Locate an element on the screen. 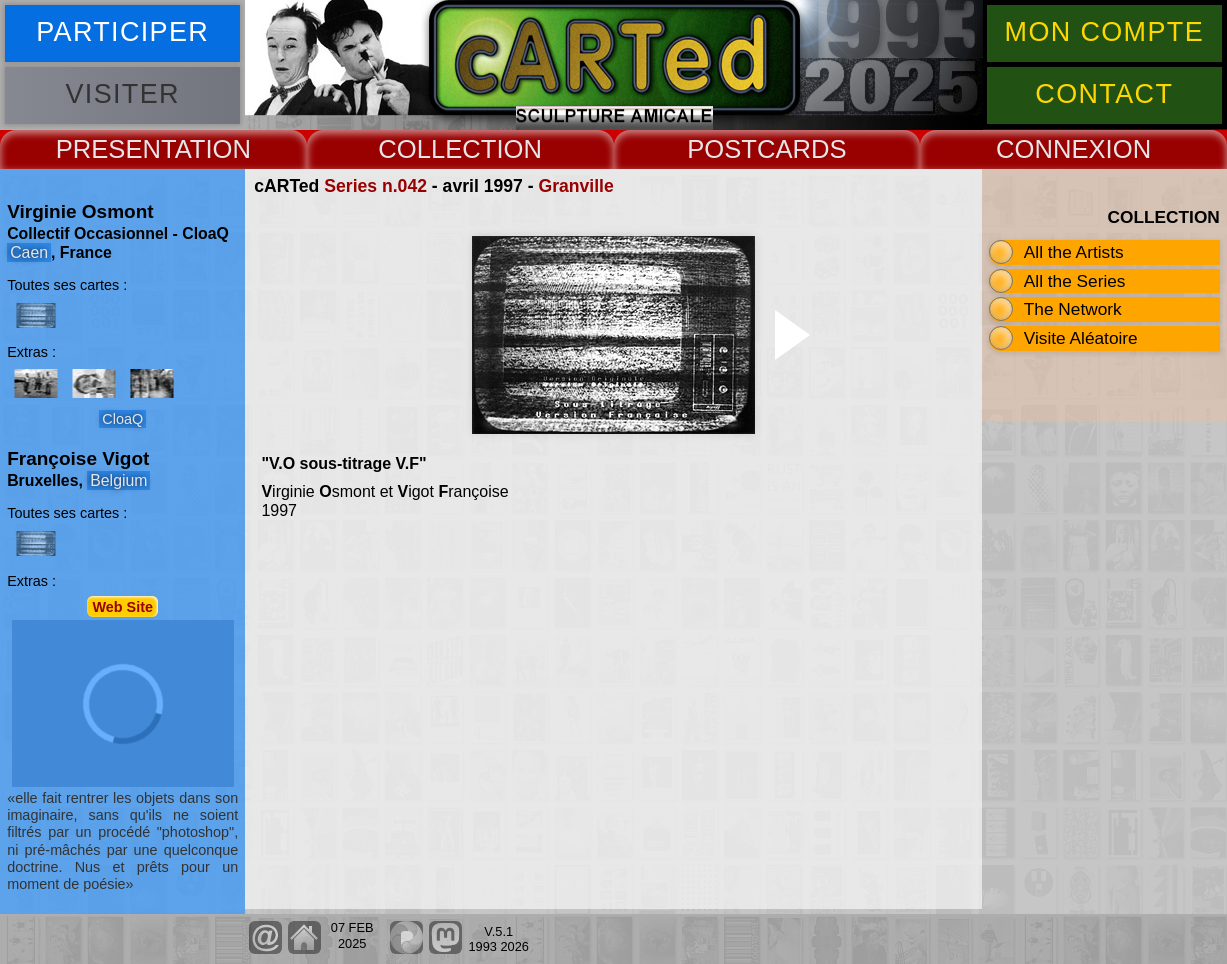  Series n.042 is located at coordinates (375, 186).